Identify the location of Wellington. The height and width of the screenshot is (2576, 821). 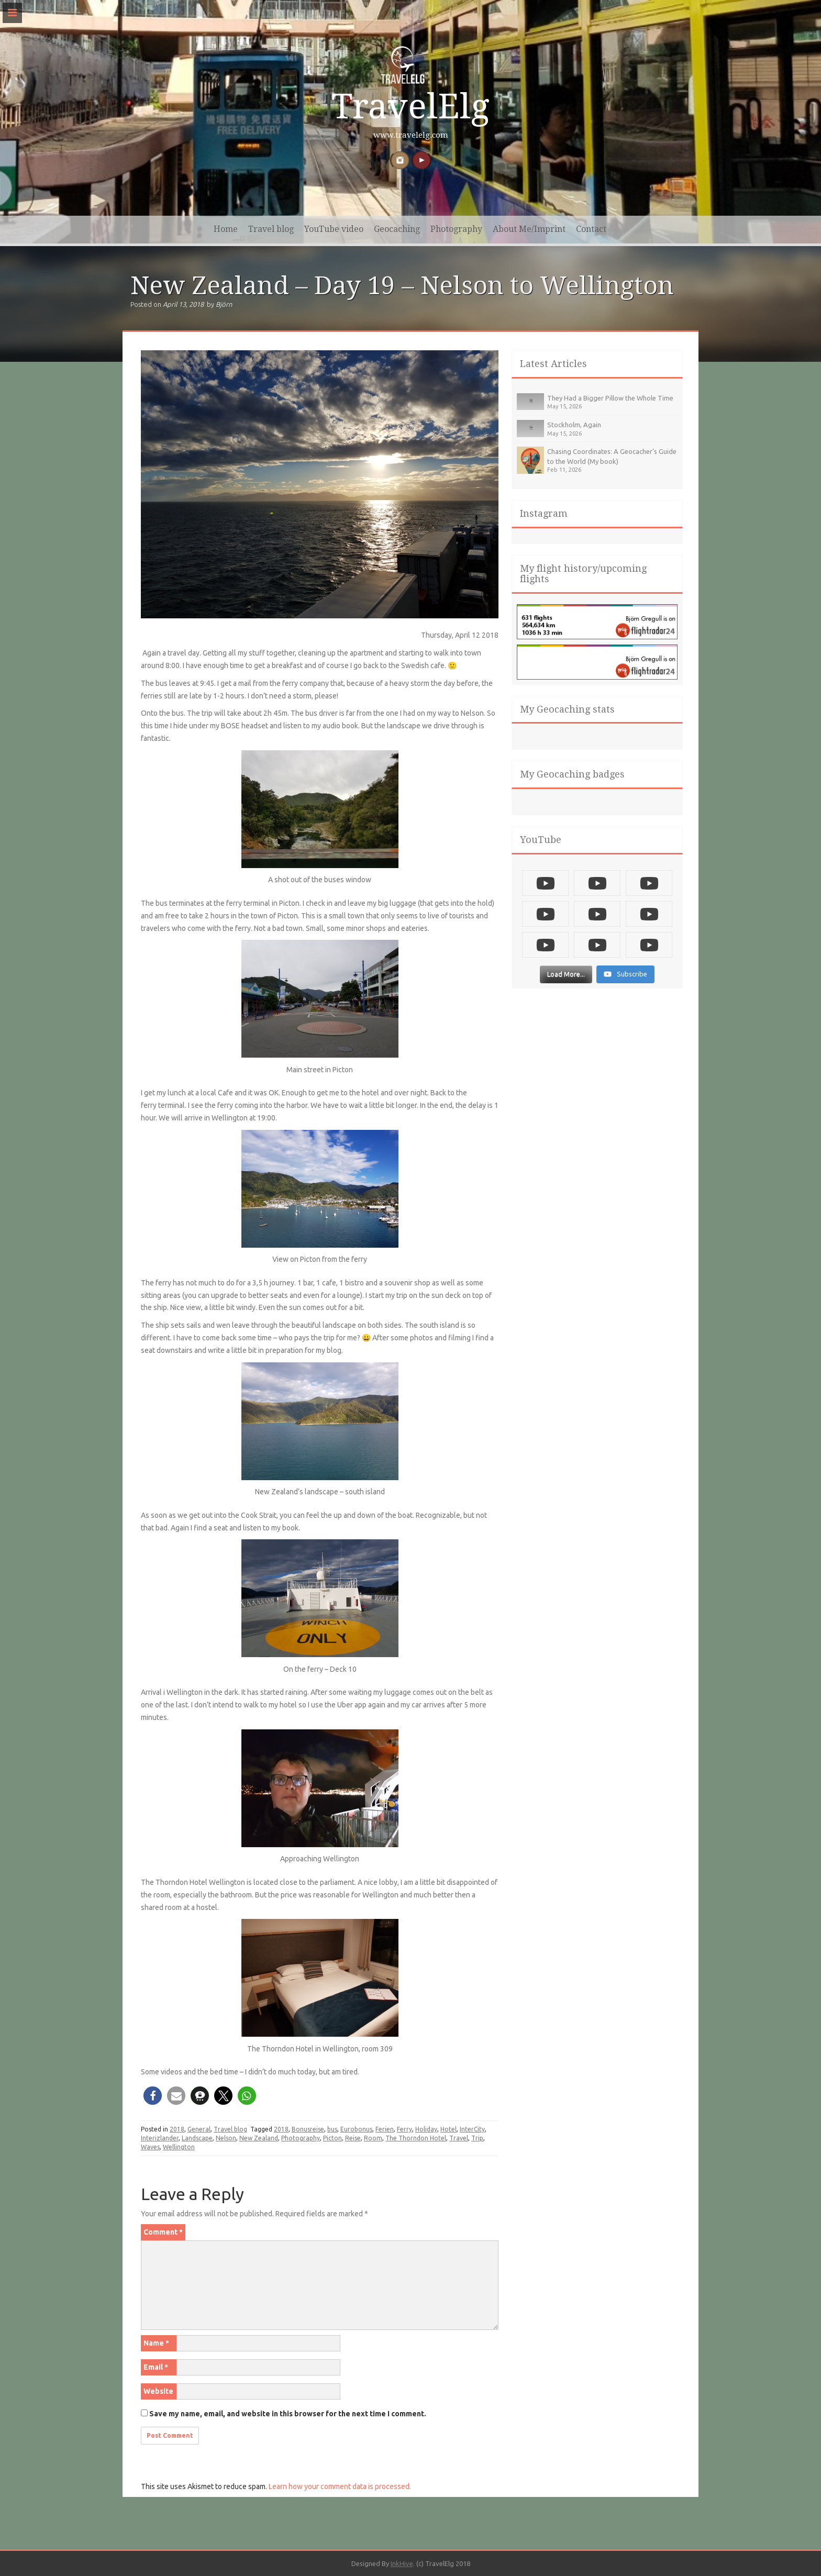
(179, 2147).